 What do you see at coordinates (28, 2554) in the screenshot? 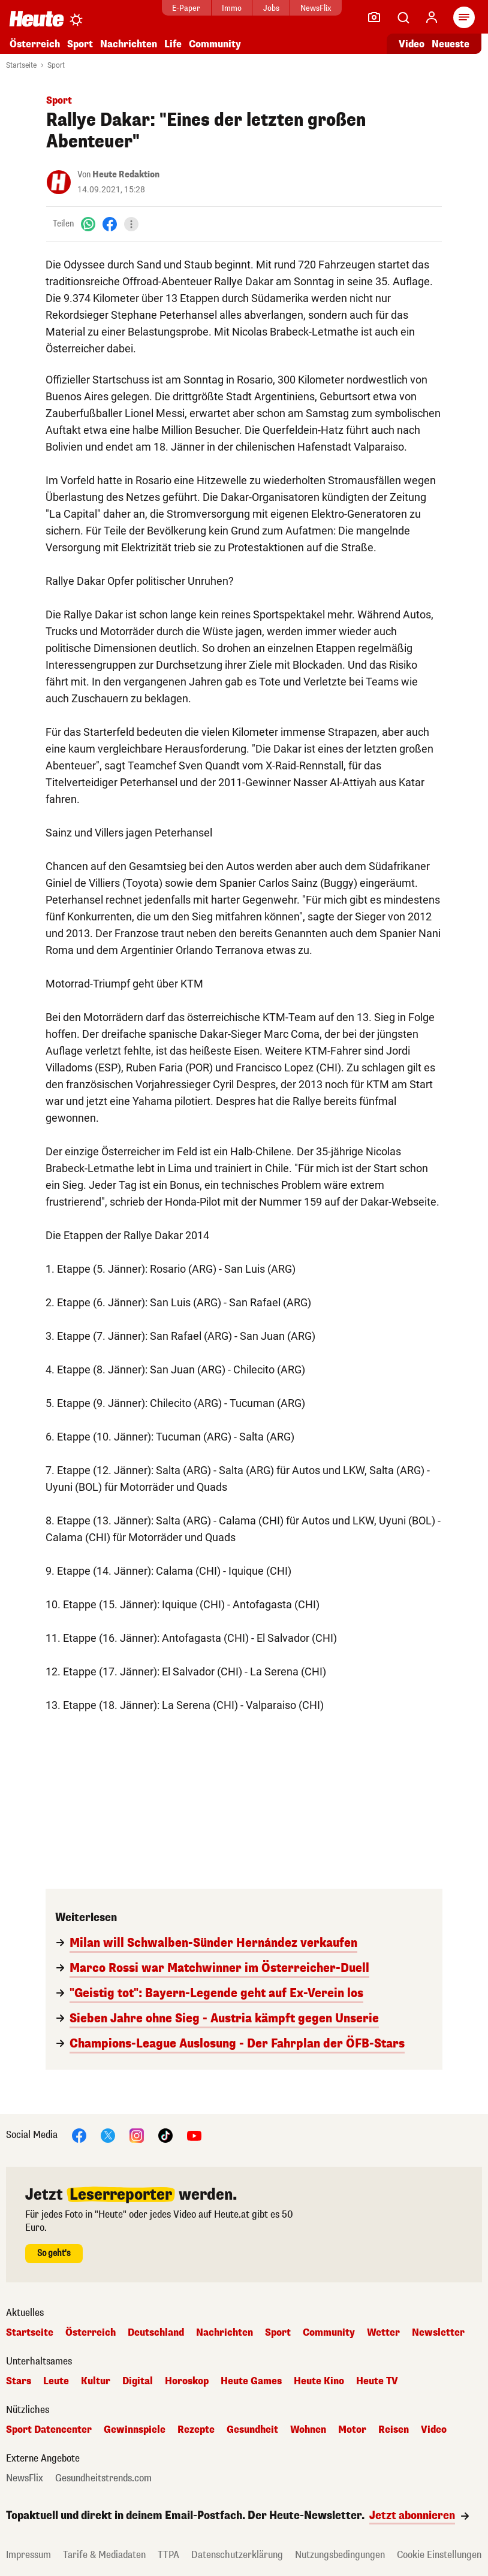
I see `Impressum` at bounding box center [28, 2554].